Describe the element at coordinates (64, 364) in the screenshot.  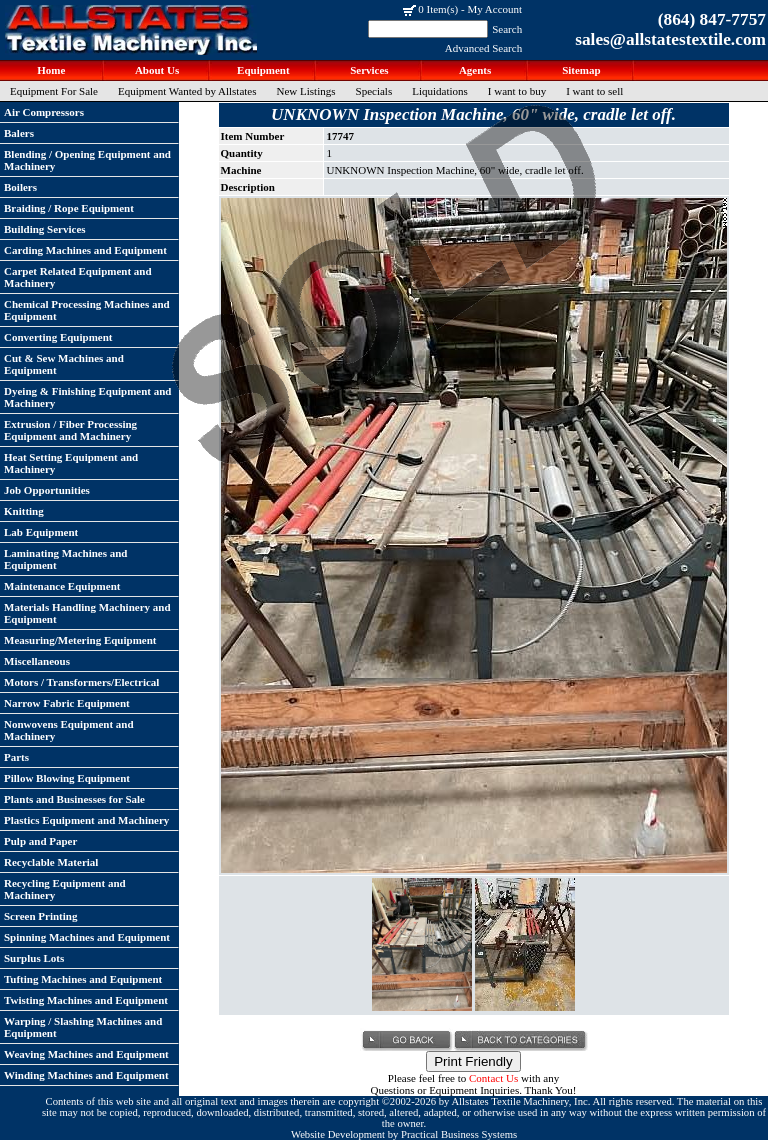
I see `Cut & Sew Machines and Equipment` at that location.